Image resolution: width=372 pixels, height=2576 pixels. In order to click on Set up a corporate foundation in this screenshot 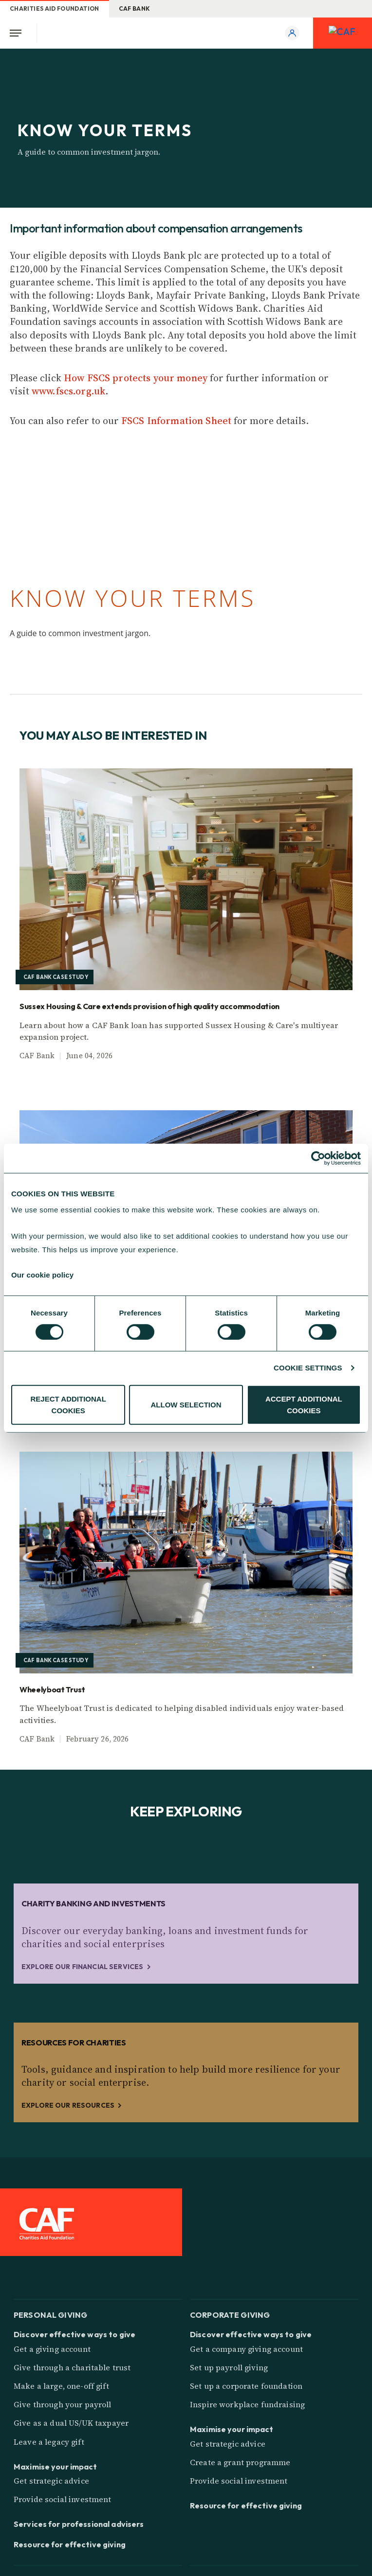, I will do `click(246, 2386)`.